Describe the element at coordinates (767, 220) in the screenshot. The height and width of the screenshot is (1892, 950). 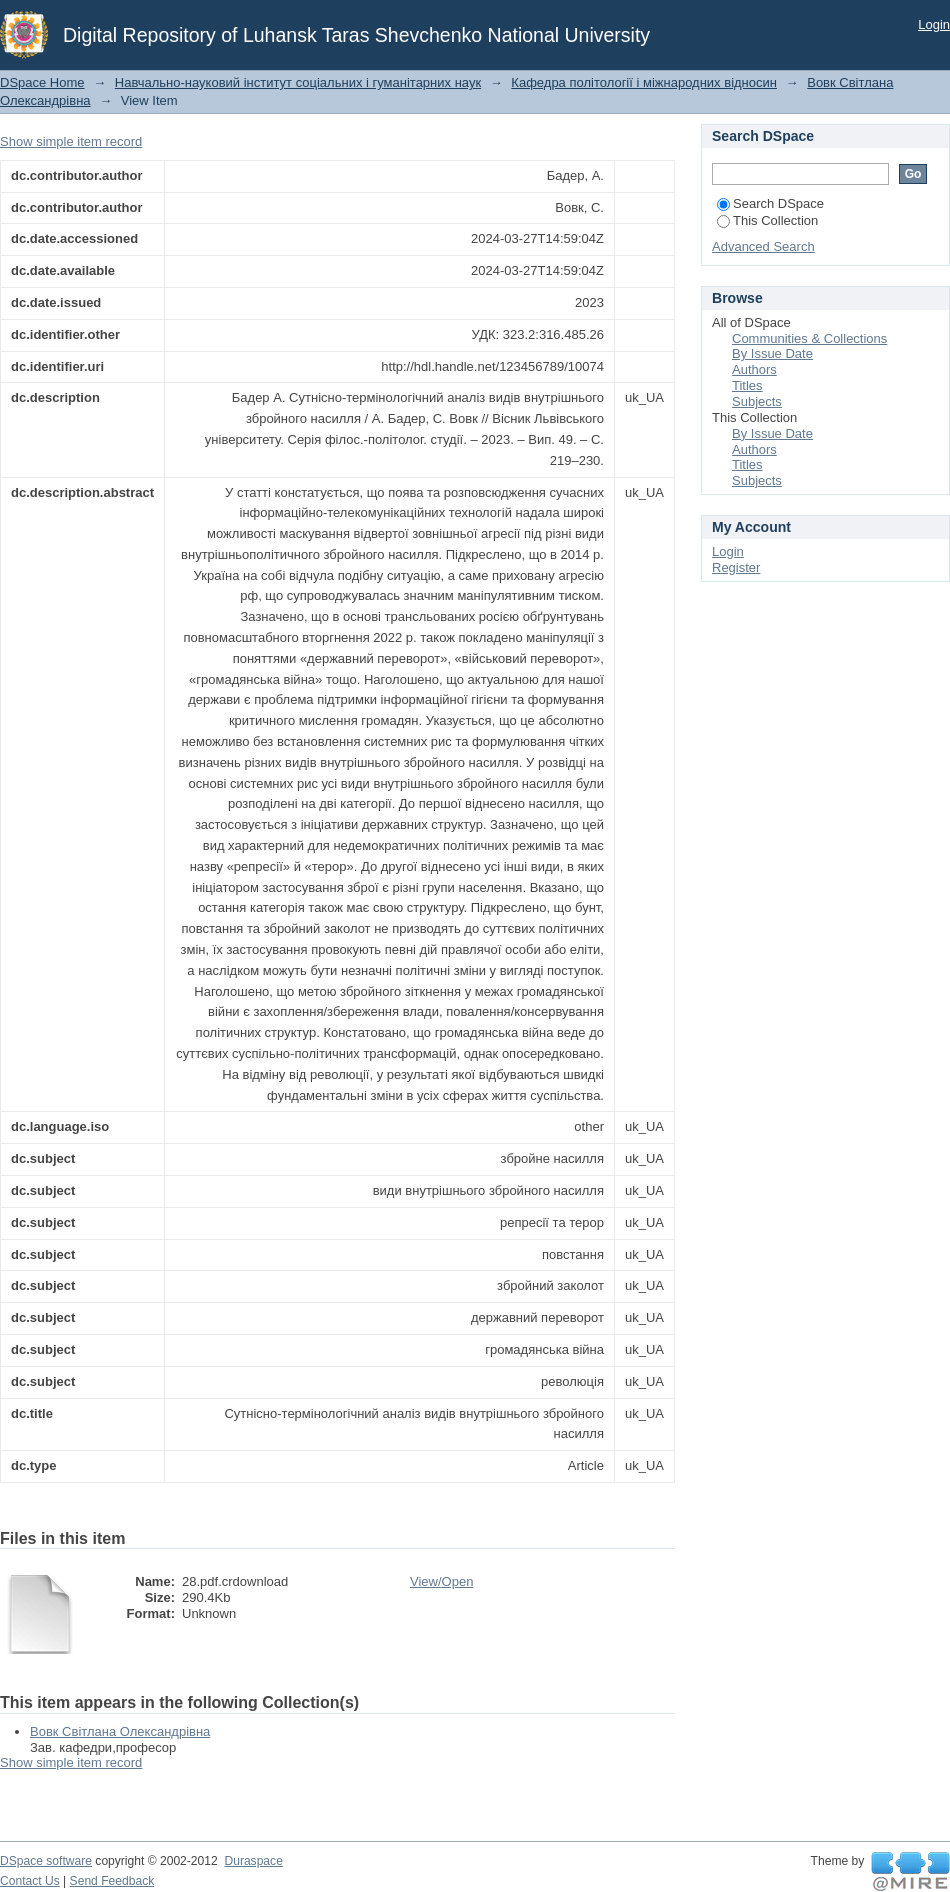
I see `This Collection` at that location.